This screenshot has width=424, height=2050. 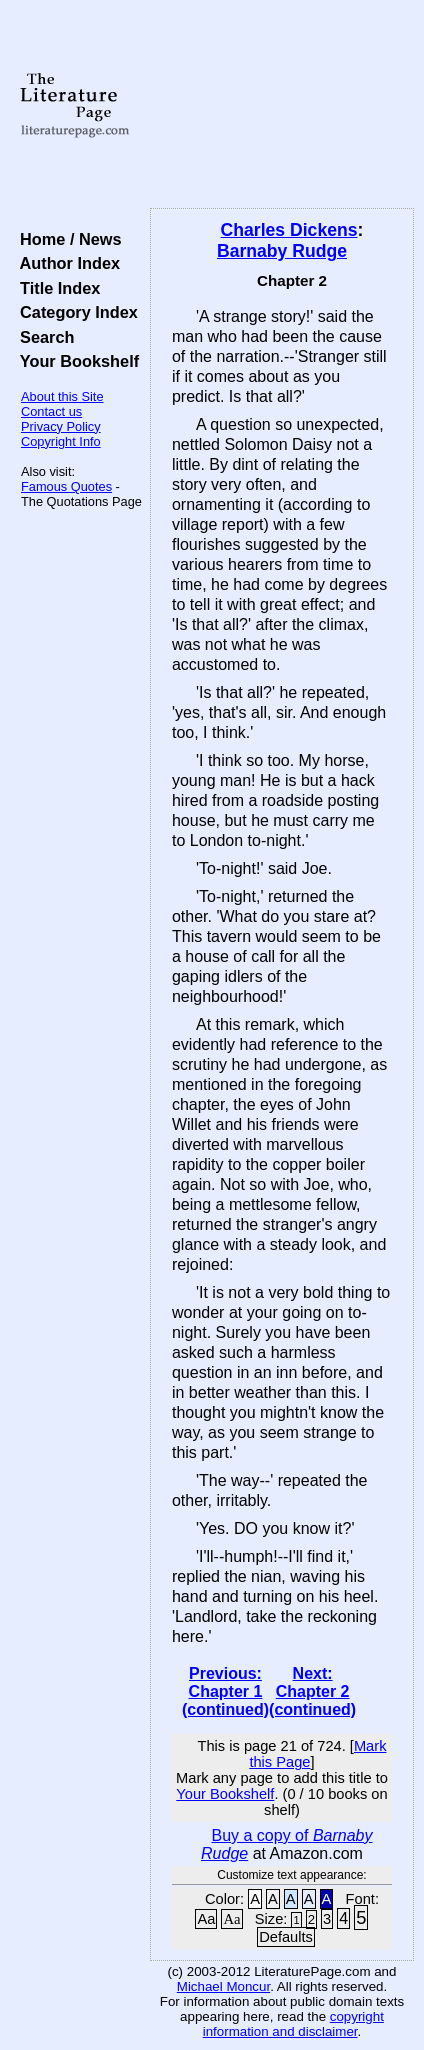 I want to click on Previous: Chapter 1 (continued), so click(x=225, y=1691).